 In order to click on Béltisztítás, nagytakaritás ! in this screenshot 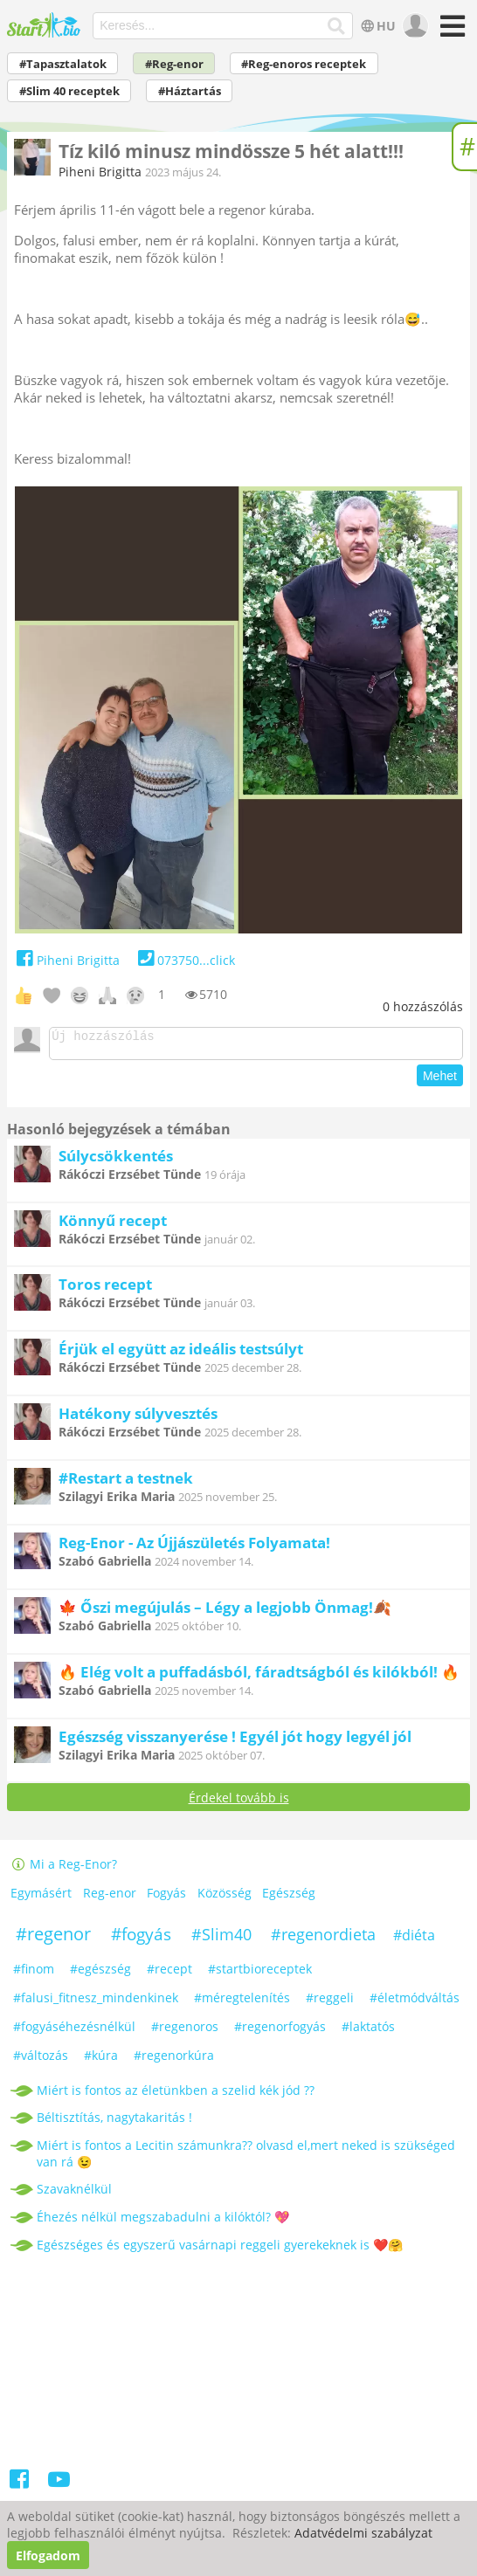, I will do `click(114, 2122)`.